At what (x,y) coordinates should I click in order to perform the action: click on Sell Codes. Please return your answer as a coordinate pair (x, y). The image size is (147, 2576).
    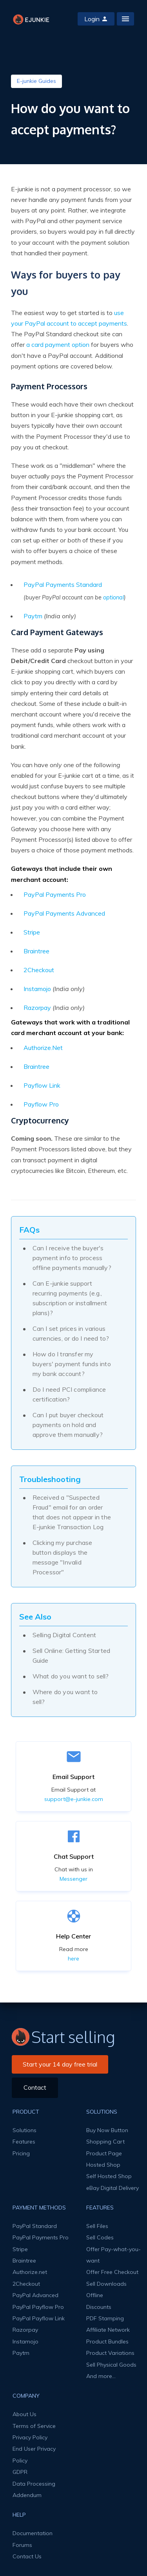
    Looking at the image, I should click on (100, 2237).